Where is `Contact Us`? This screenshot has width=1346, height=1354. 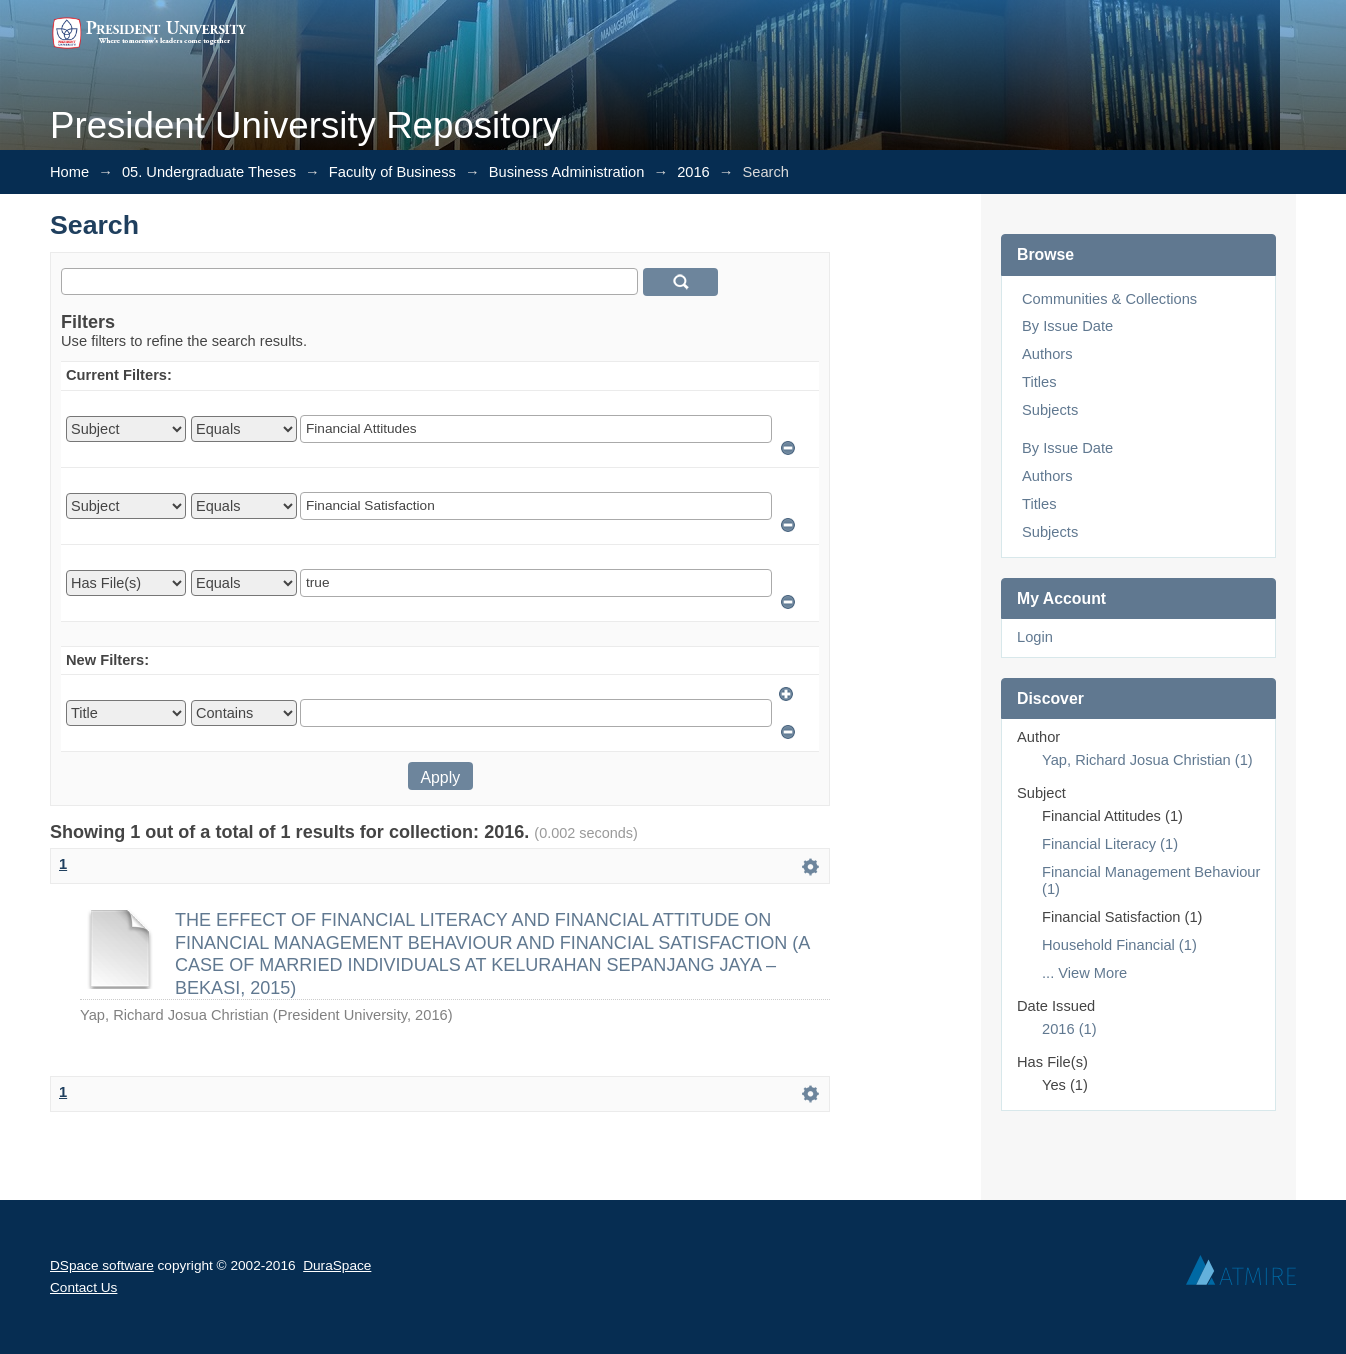
Contact Us is located at coordinates (83, 1287).